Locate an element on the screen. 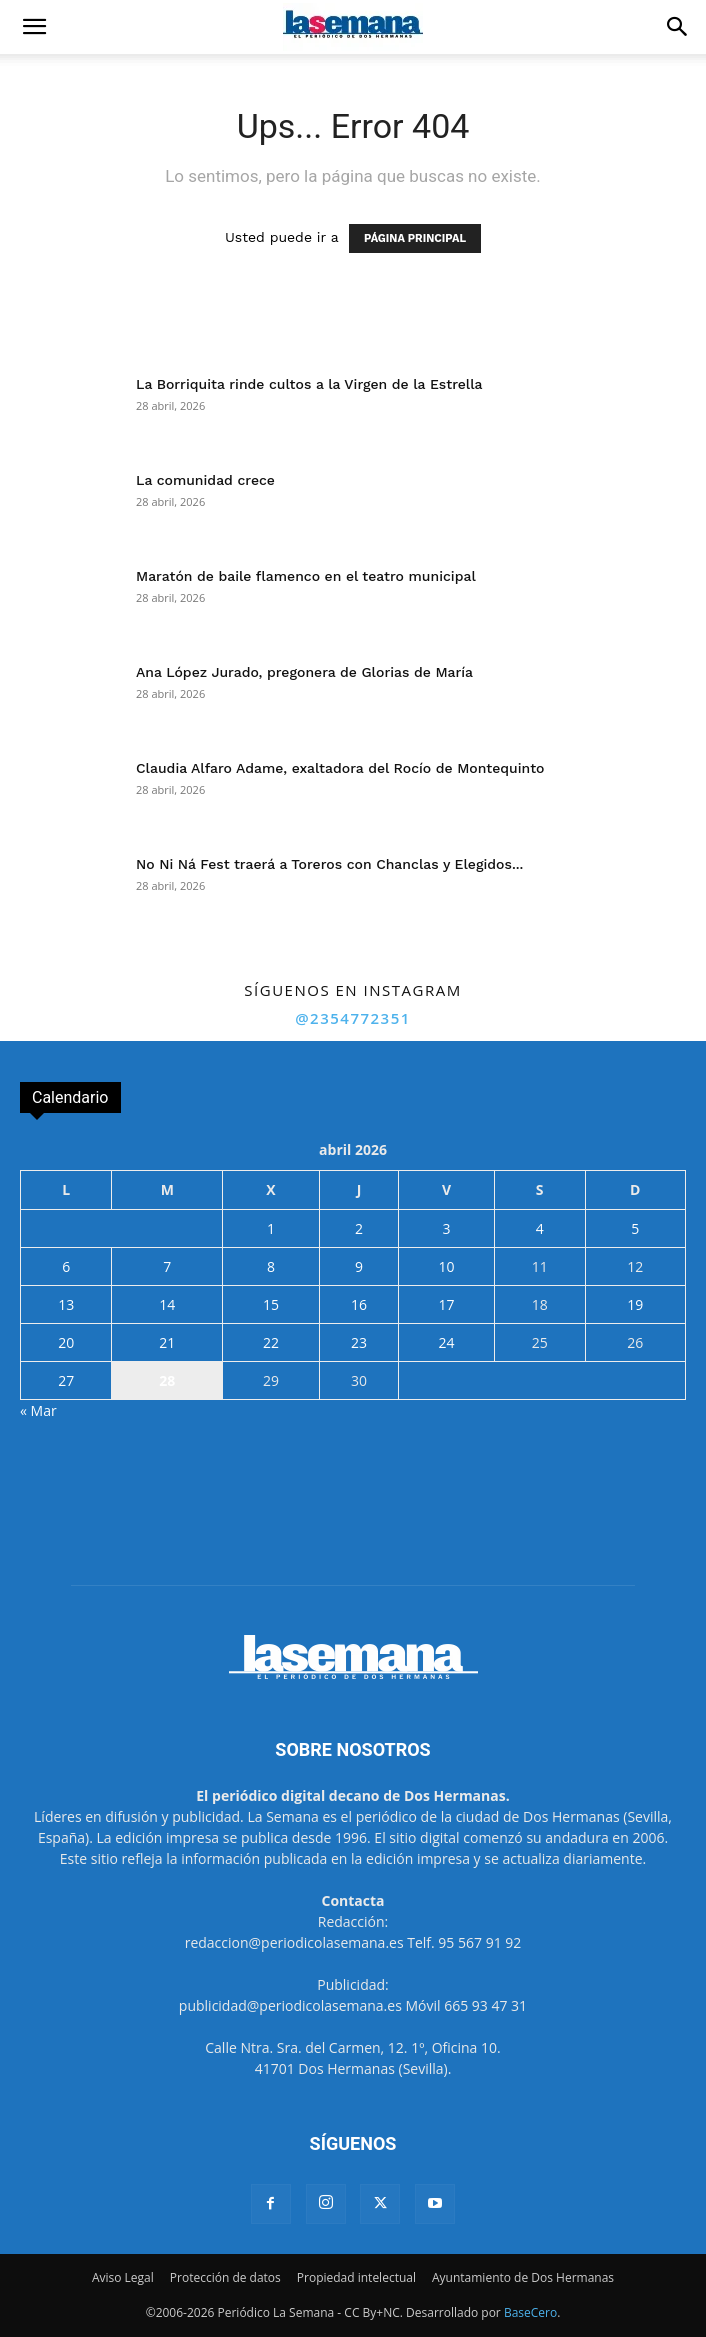 Image resolution: width=706 pixels, height=2337 pixels. 16 [Entradas publicadas el 16 de April de 2026] is located at coordinates (359, 1304).